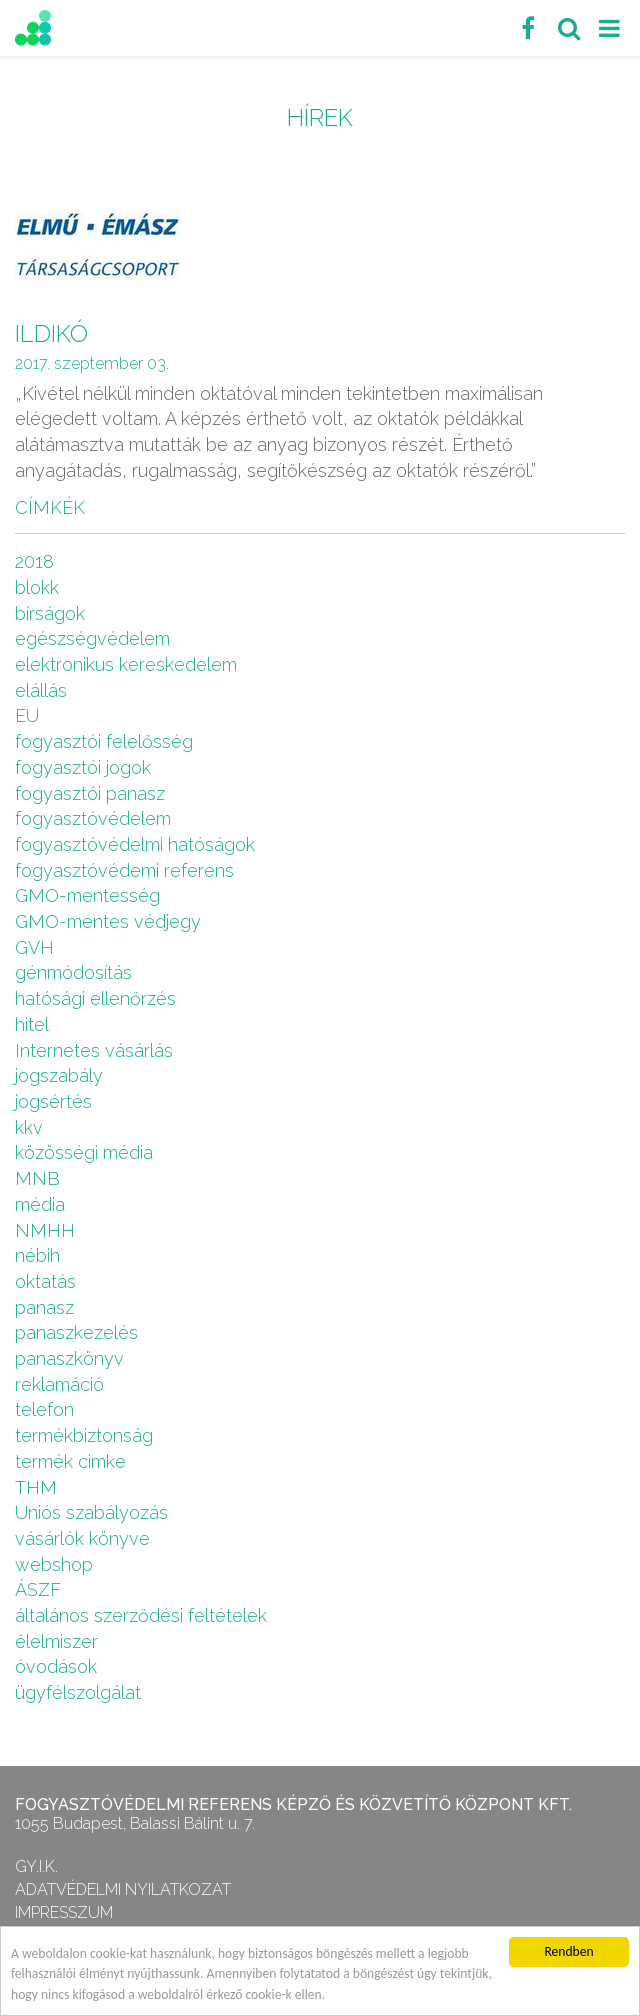 The image size is (640, 2016). I want to click on Impresszum, so click(64, 1912).